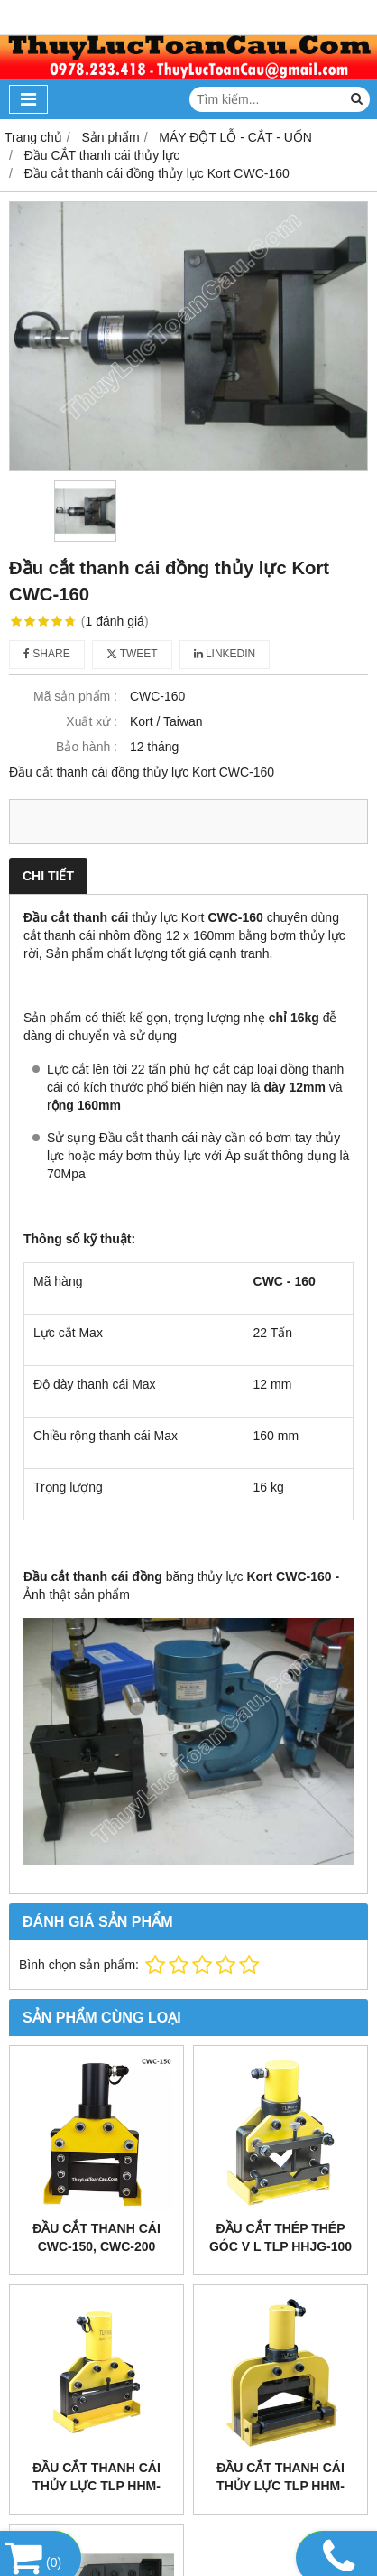 The height and width of the screenshot is (2576, 377). I want to click on Bảo hành :, so click(86, 746).